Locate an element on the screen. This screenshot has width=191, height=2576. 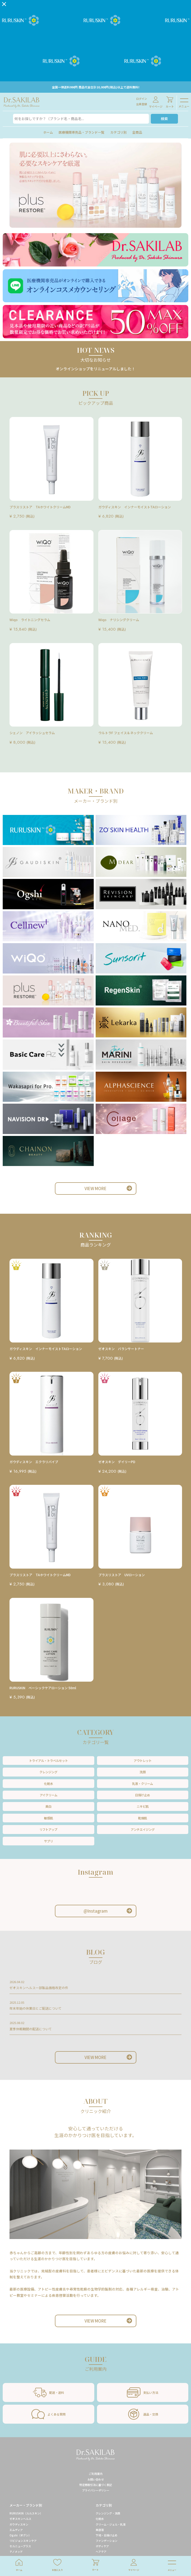
検索 is located at coordinates (164, 118).